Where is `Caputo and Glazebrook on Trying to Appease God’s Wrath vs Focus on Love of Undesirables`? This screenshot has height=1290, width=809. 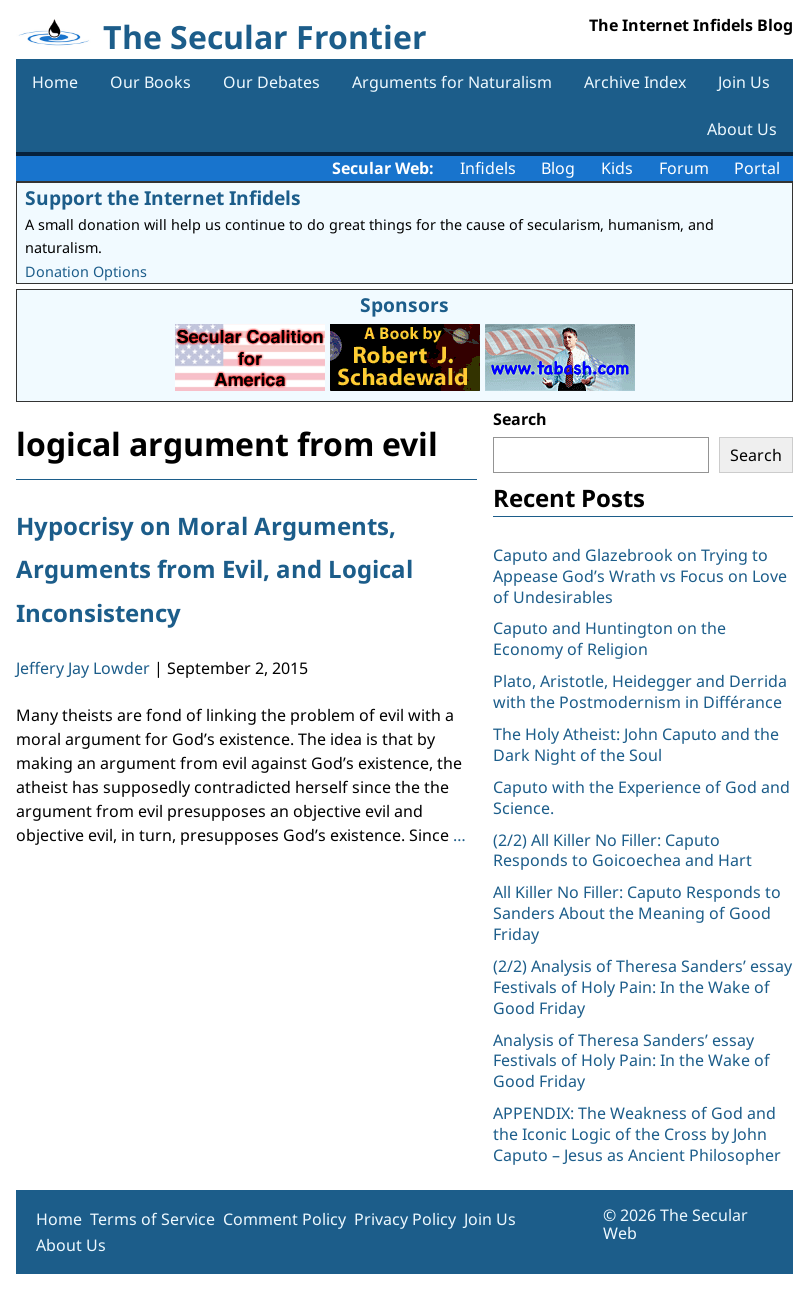 Caputo and Glazebrook on Trying to Appease God’s Wrath vs Focus on Love of Undesirables is located at coordinates (640, 576).